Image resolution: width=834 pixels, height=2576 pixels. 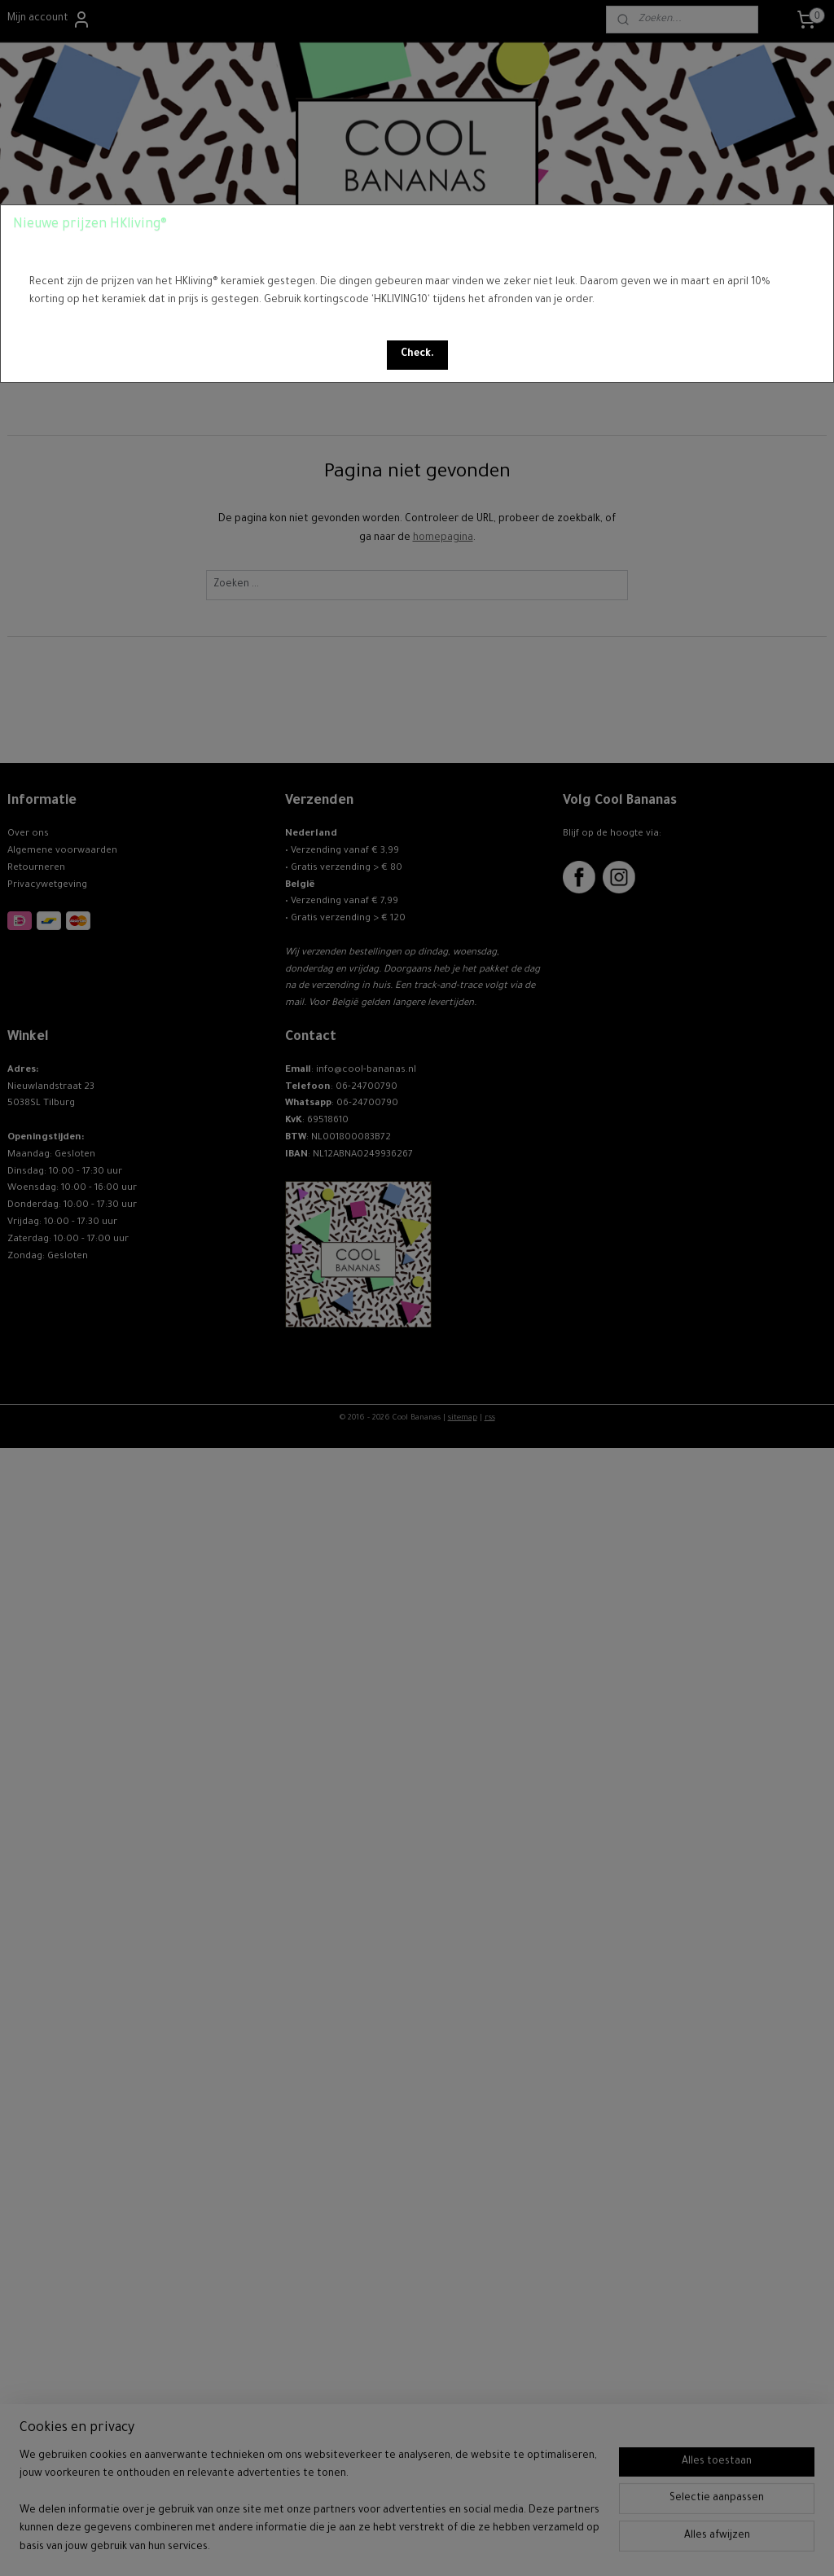 What do you see at coordinates (417, 355) in the screenshot?
I see `[button]` at bounding box center [417, 355].